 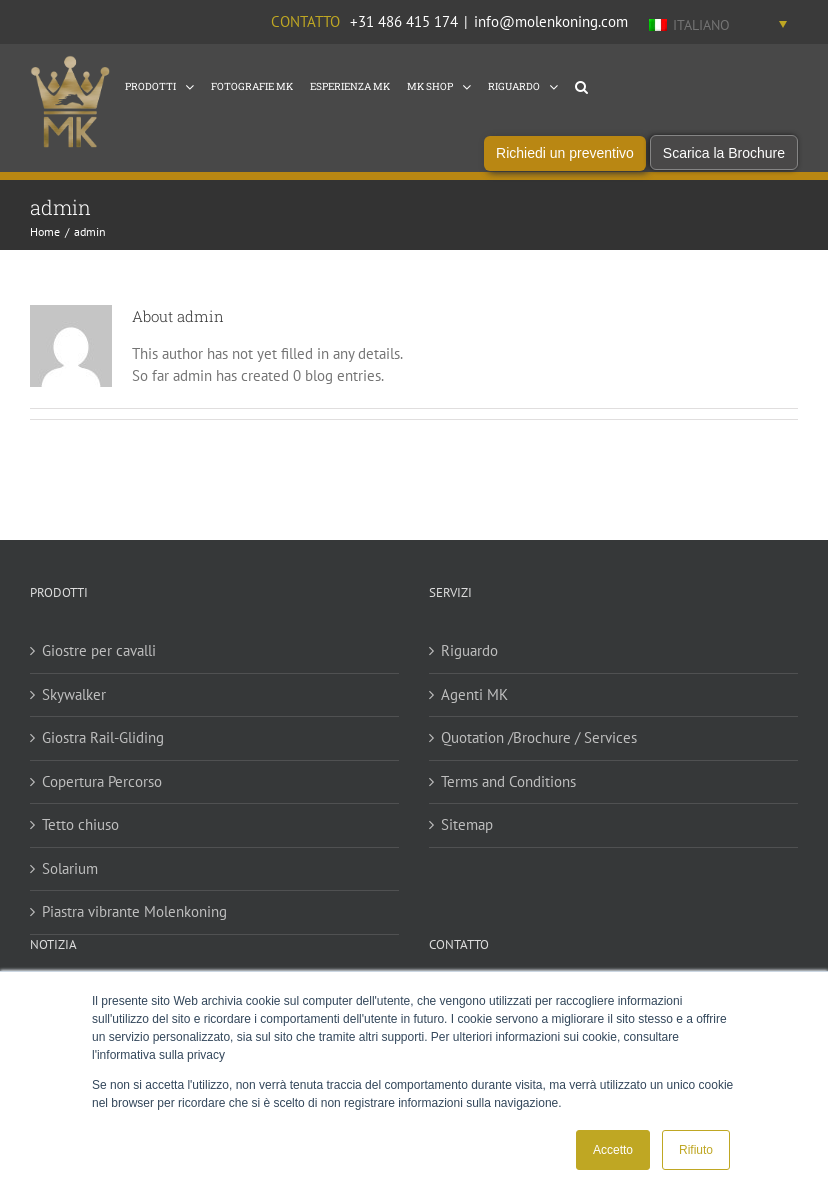 What do you see at coordinates (469, 664) in the screenshot?
I see `Riguardo` at bounding box center [469, 664].